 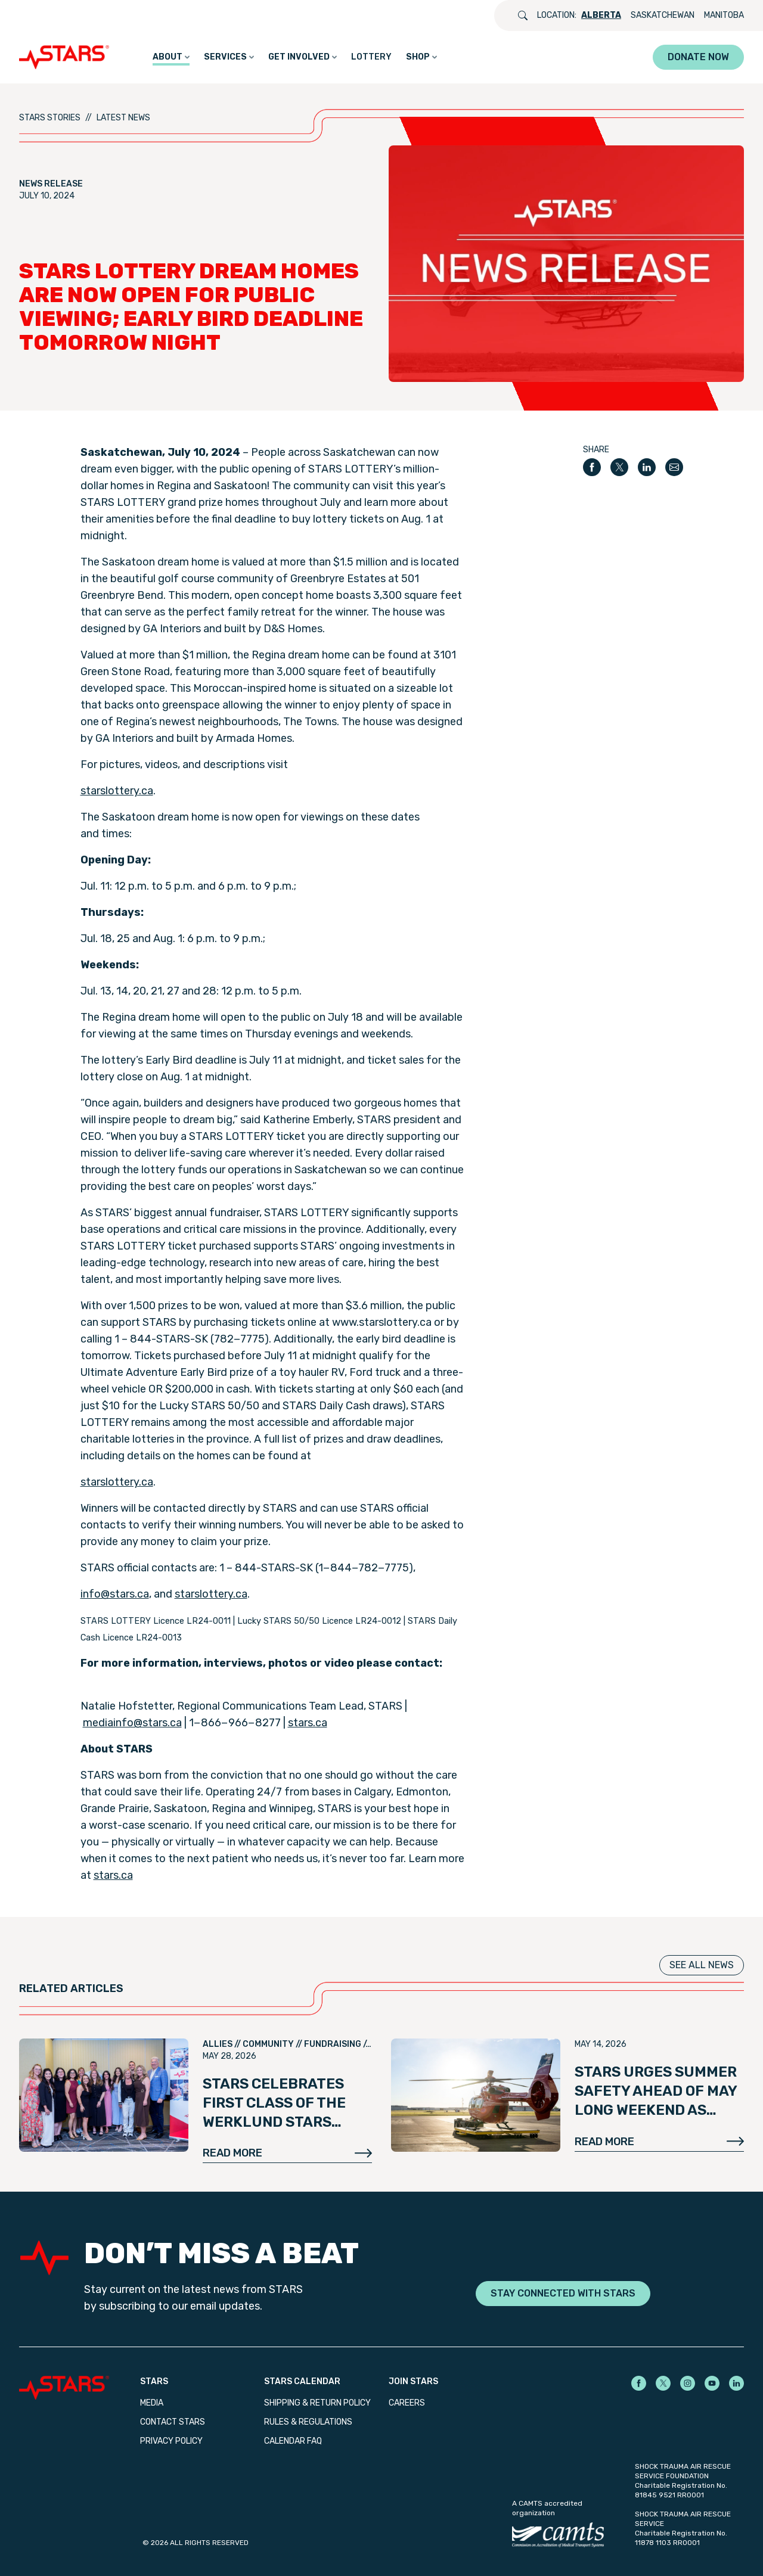 What do you see at coordinates (132, 1722) in the screenshot?
I see `mediainfo@​stars.​ca` at bounding box center [132, 1722].